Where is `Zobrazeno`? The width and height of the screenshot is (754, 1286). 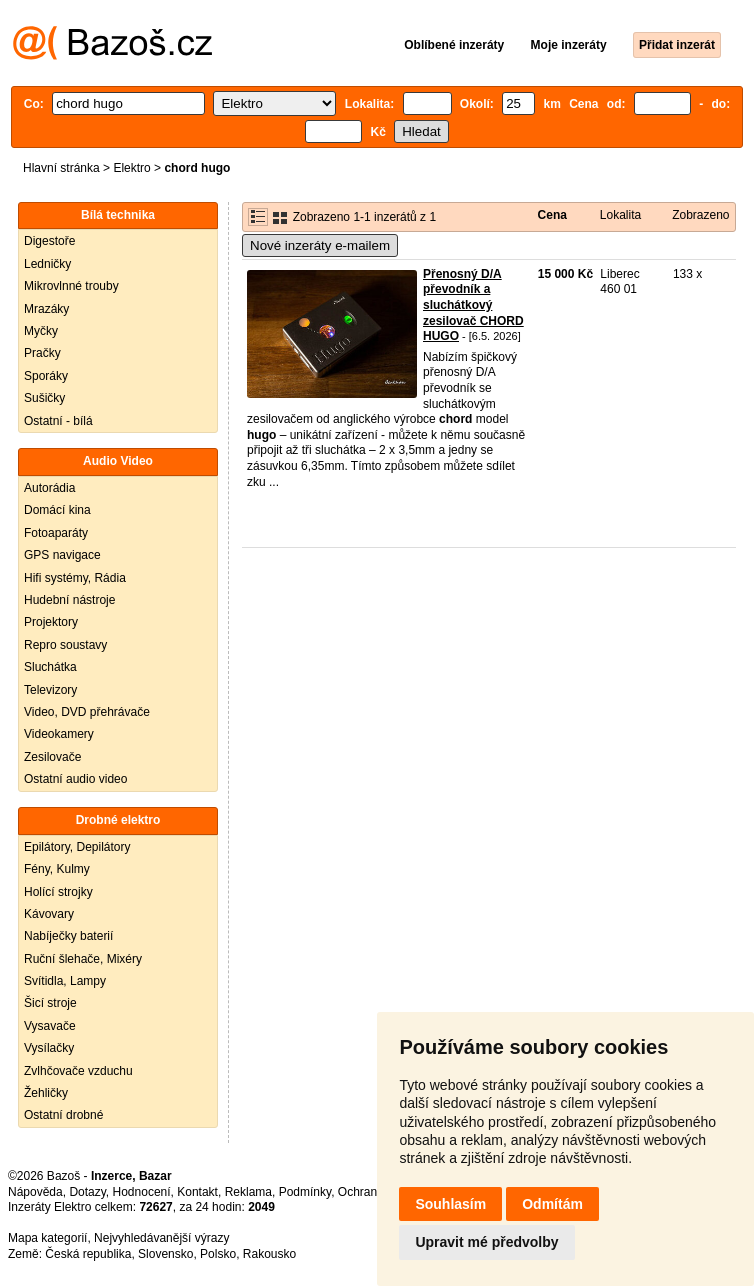
Zobrazeno is located at coordinates (700, 215).